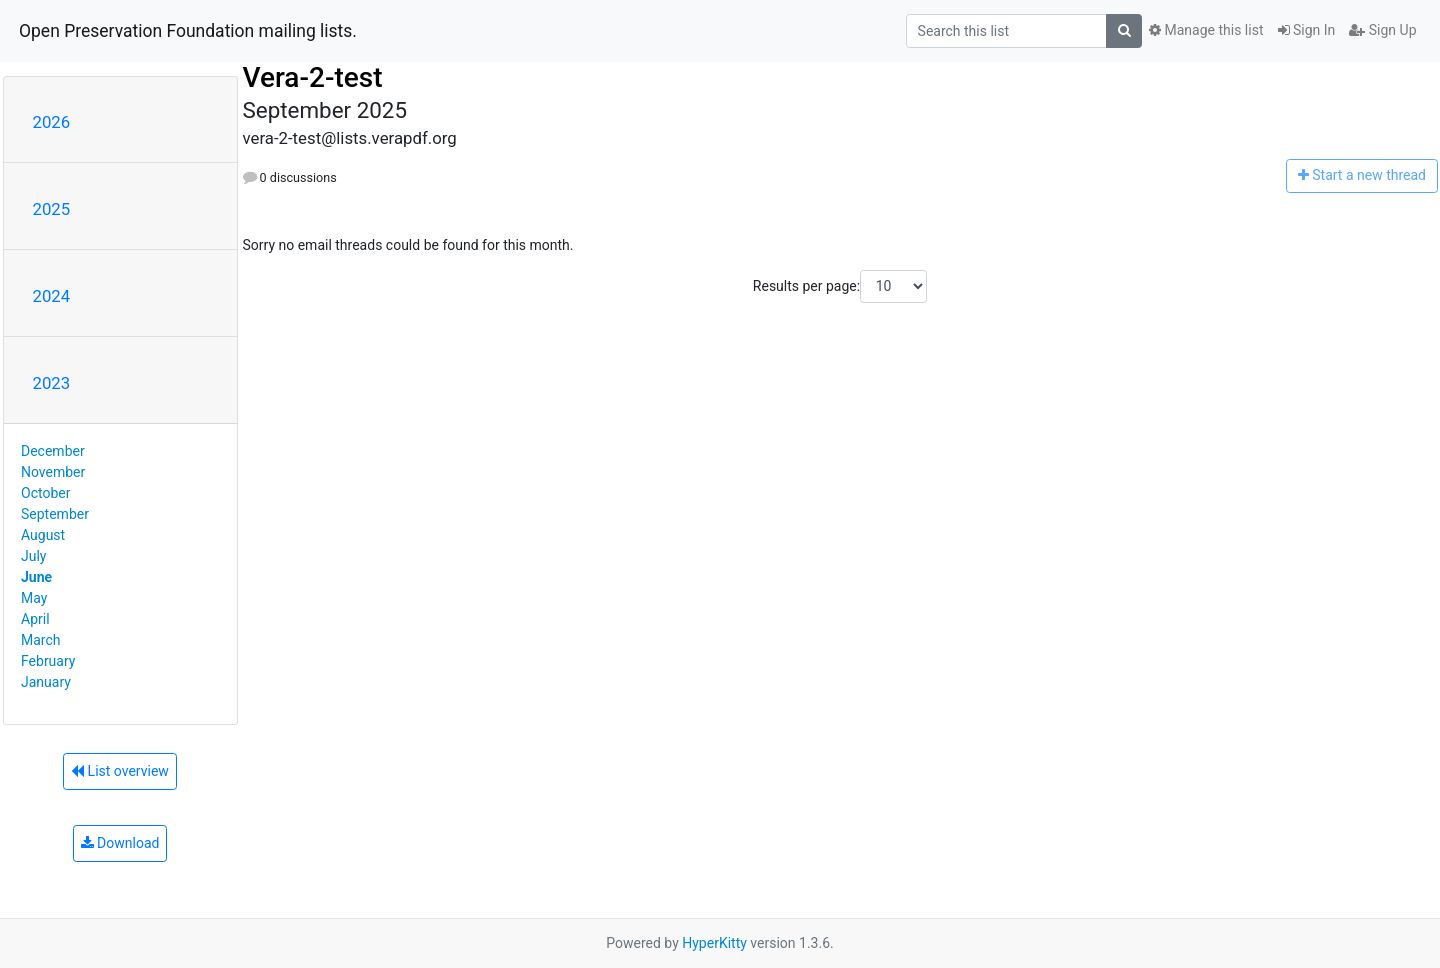  Describe the element at coordinates (120, 771) in the screenshot. I see `List overview` at that location.